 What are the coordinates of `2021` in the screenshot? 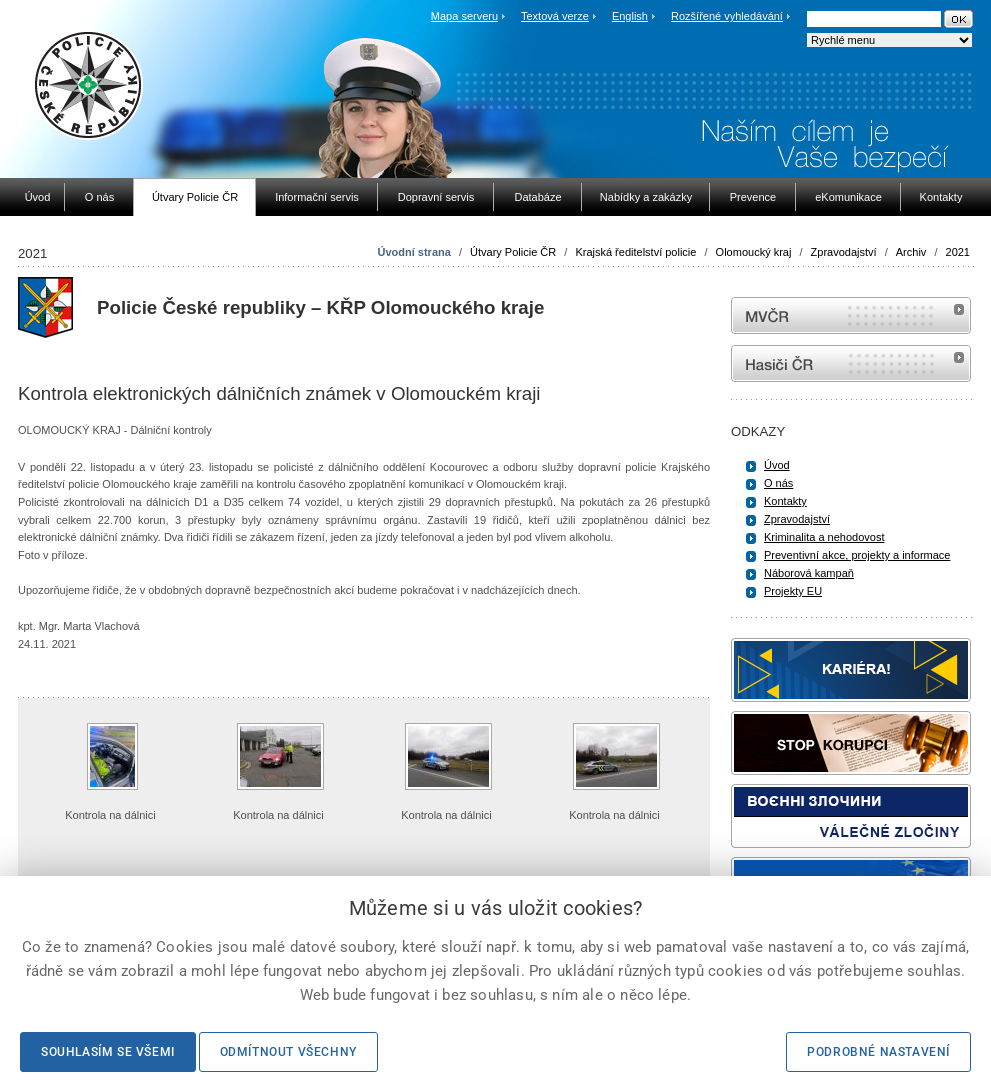 It's located at (958, 252).